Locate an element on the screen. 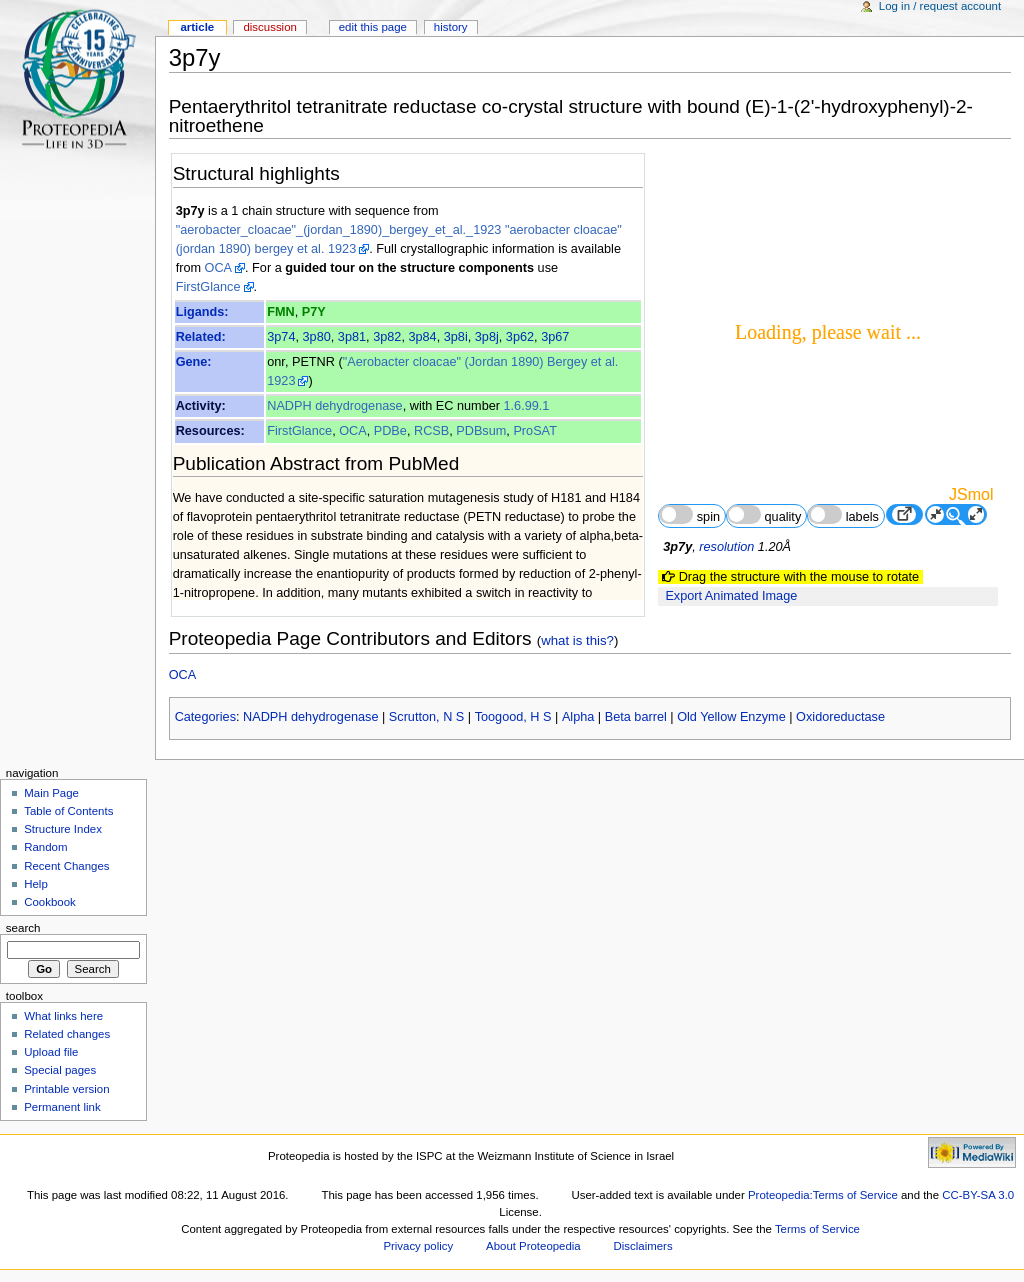  Help is located at coordinates (36, 884).